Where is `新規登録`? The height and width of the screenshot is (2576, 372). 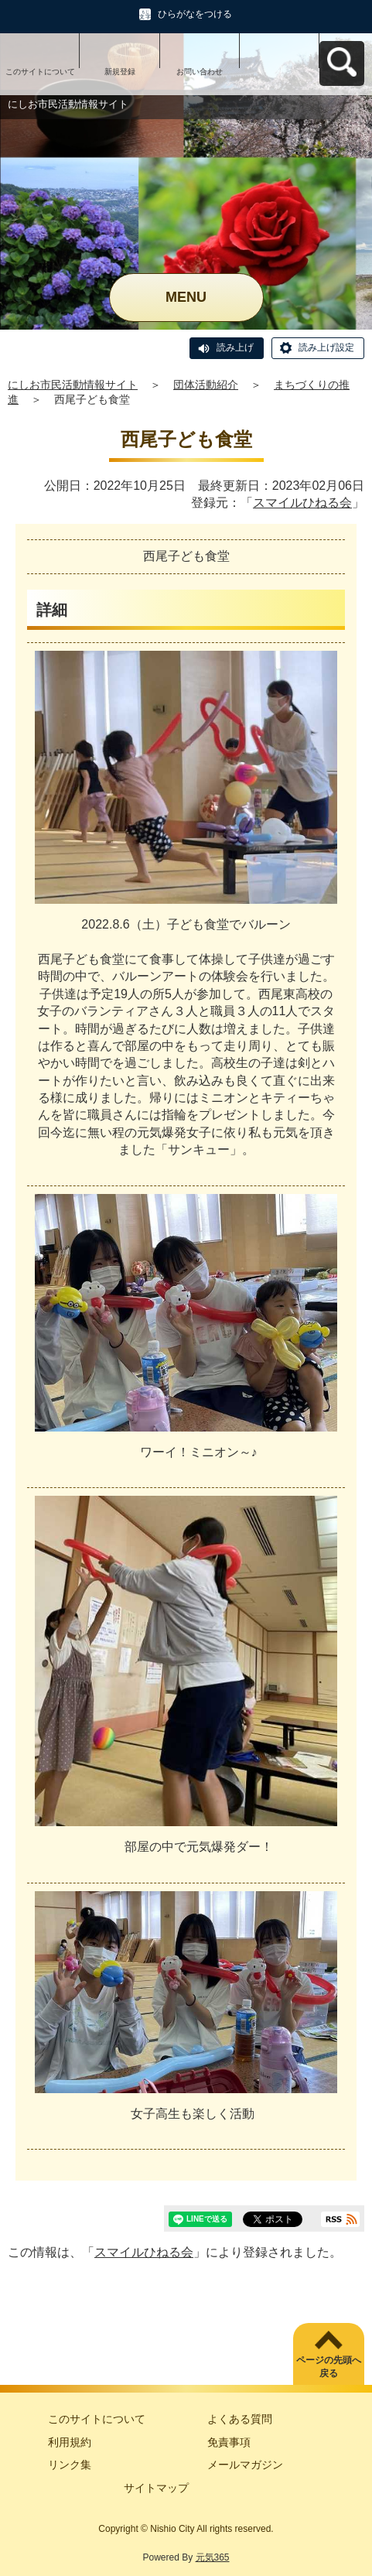 新規登録 is located at coordinates (119, 71).